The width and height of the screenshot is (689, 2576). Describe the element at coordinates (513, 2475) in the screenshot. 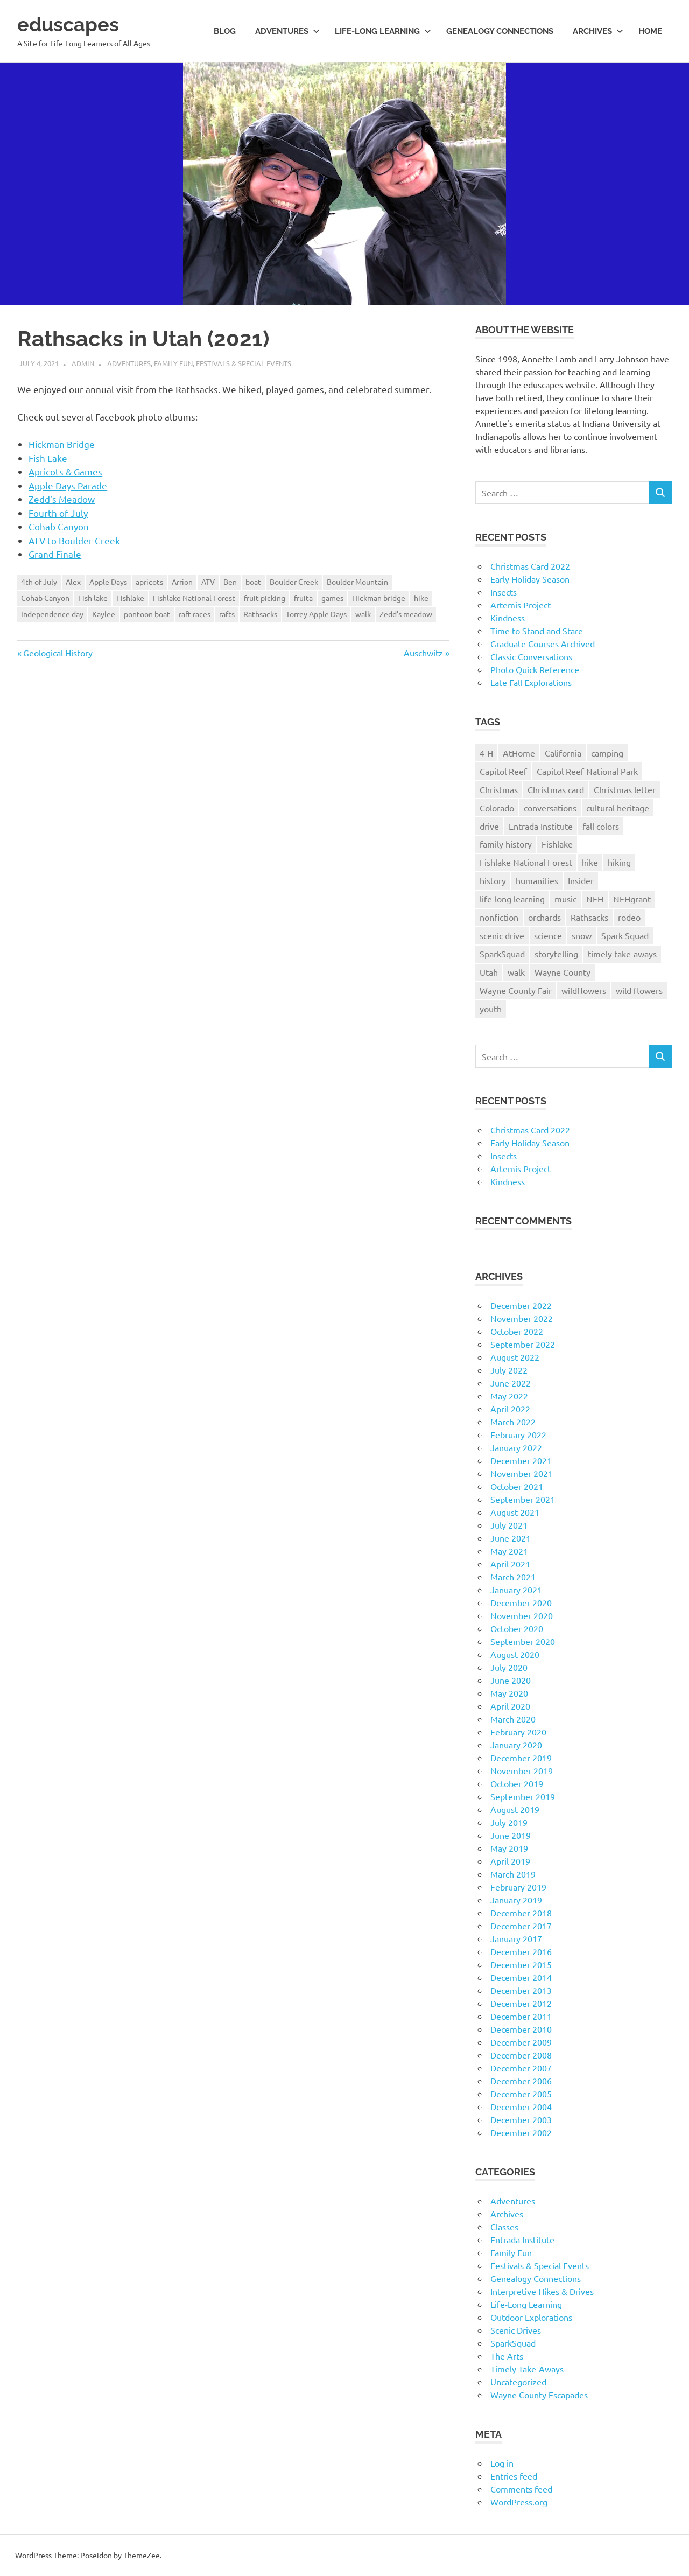

I see `Entries feed` at that location.